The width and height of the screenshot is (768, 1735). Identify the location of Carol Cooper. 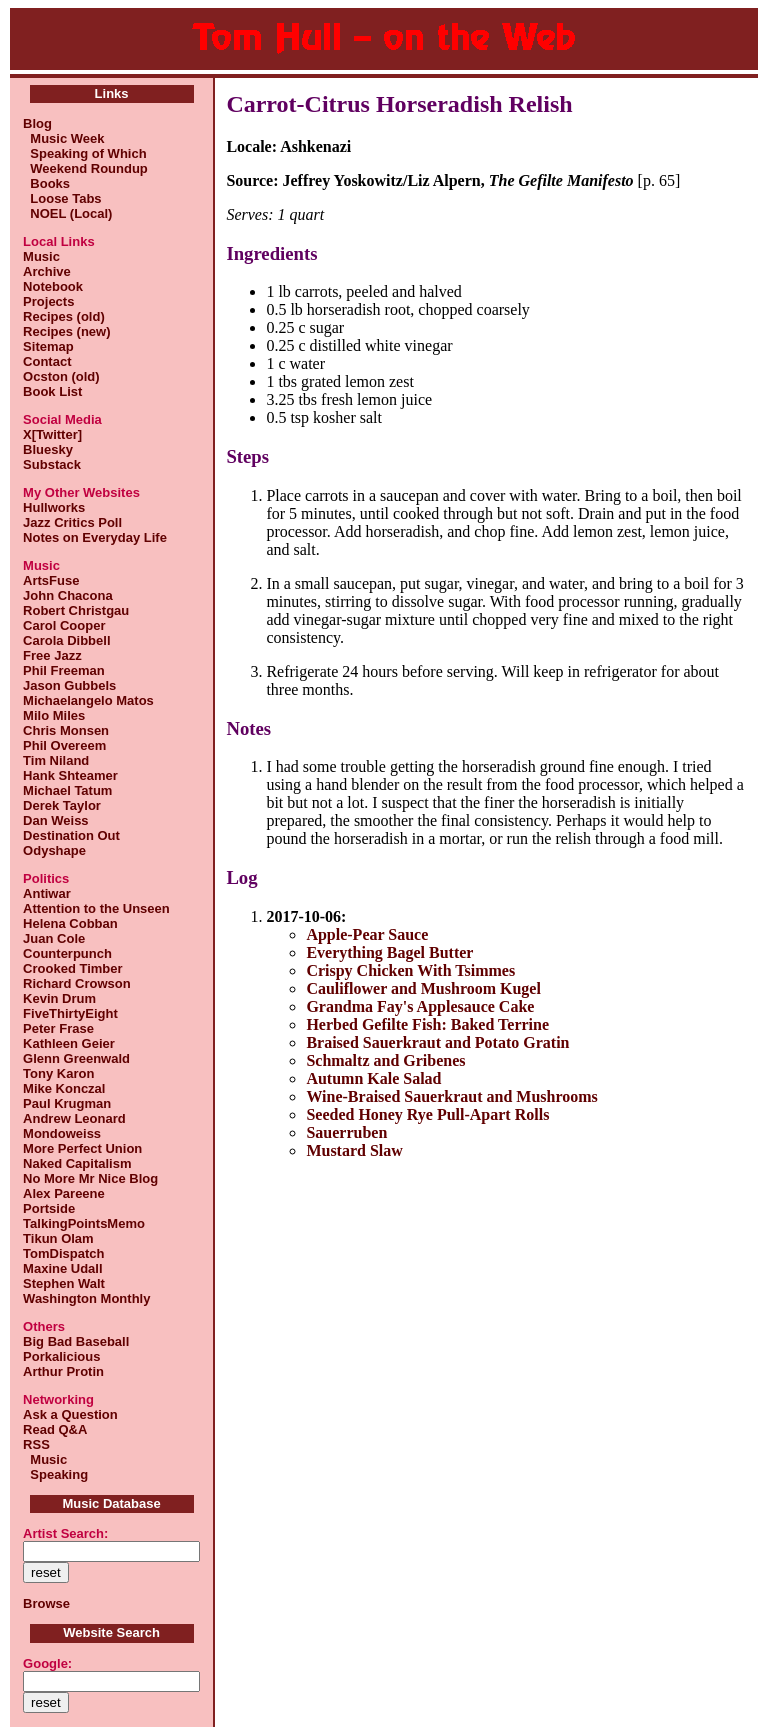
(64, 625).